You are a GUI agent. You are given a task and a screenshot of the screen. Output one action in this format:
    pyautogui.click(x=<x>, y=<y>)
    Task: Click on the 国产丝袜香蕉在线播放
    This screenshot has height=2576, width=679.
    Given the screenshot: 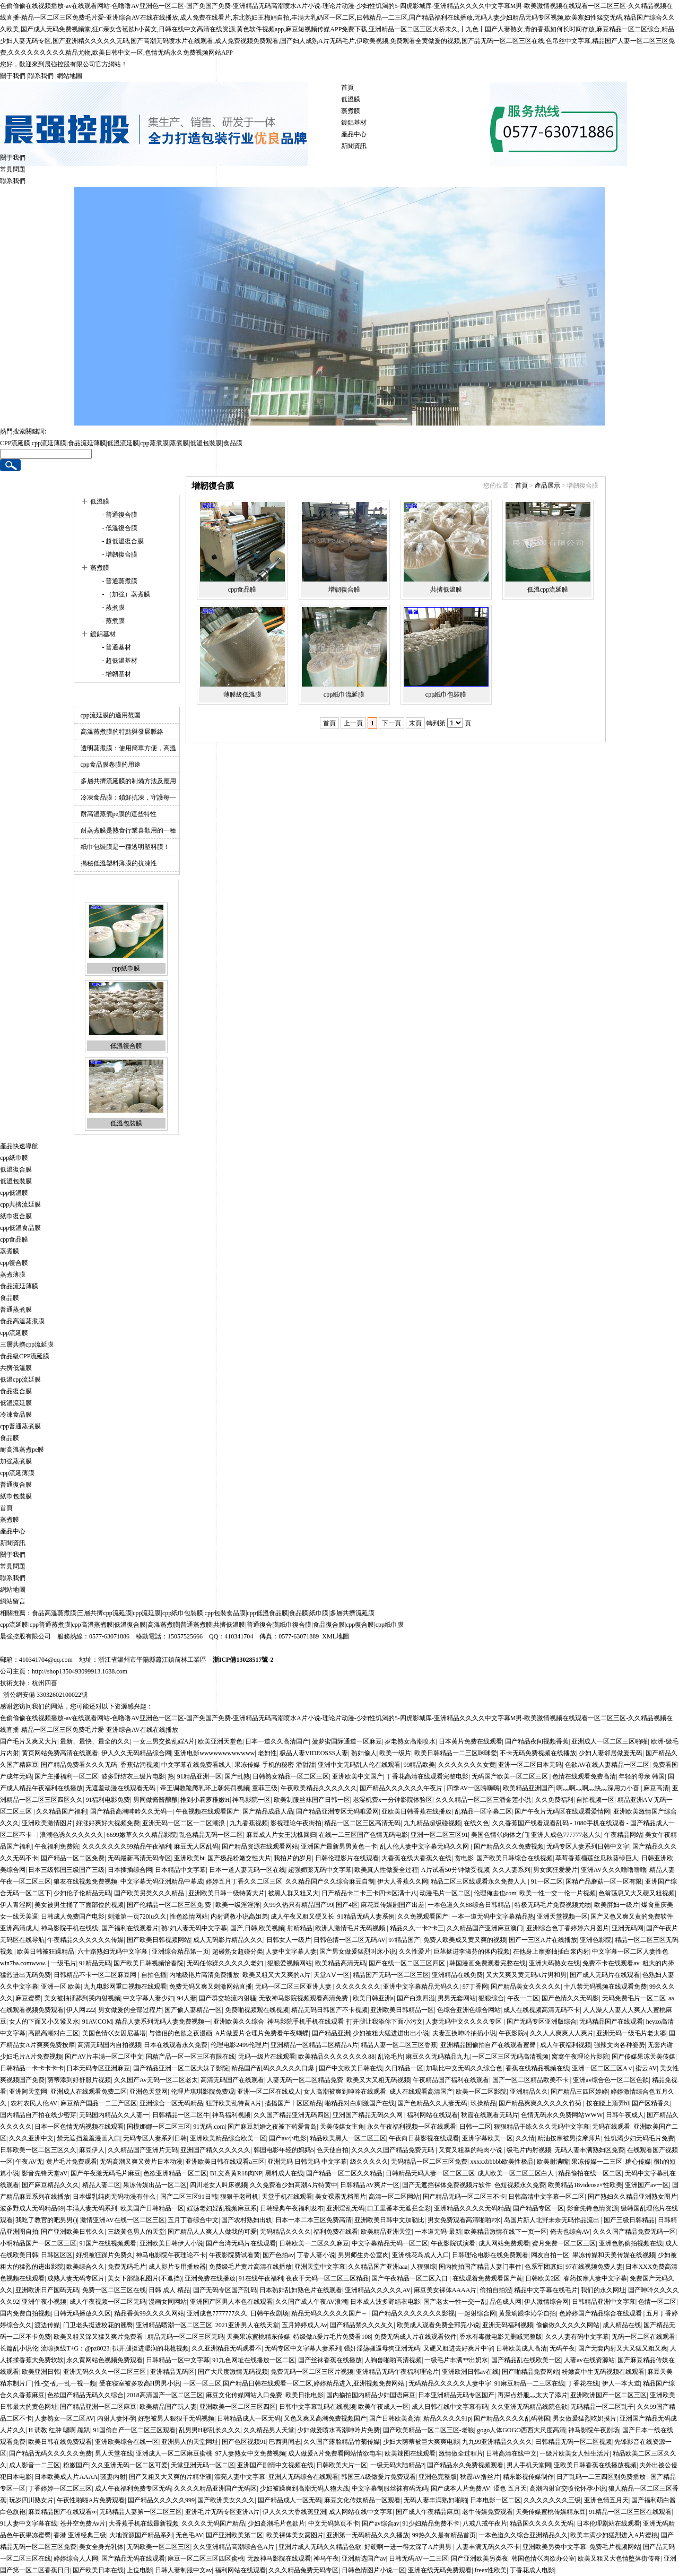 What is the action you would take?
    pyautogui.click(x=330, y=2360)
    